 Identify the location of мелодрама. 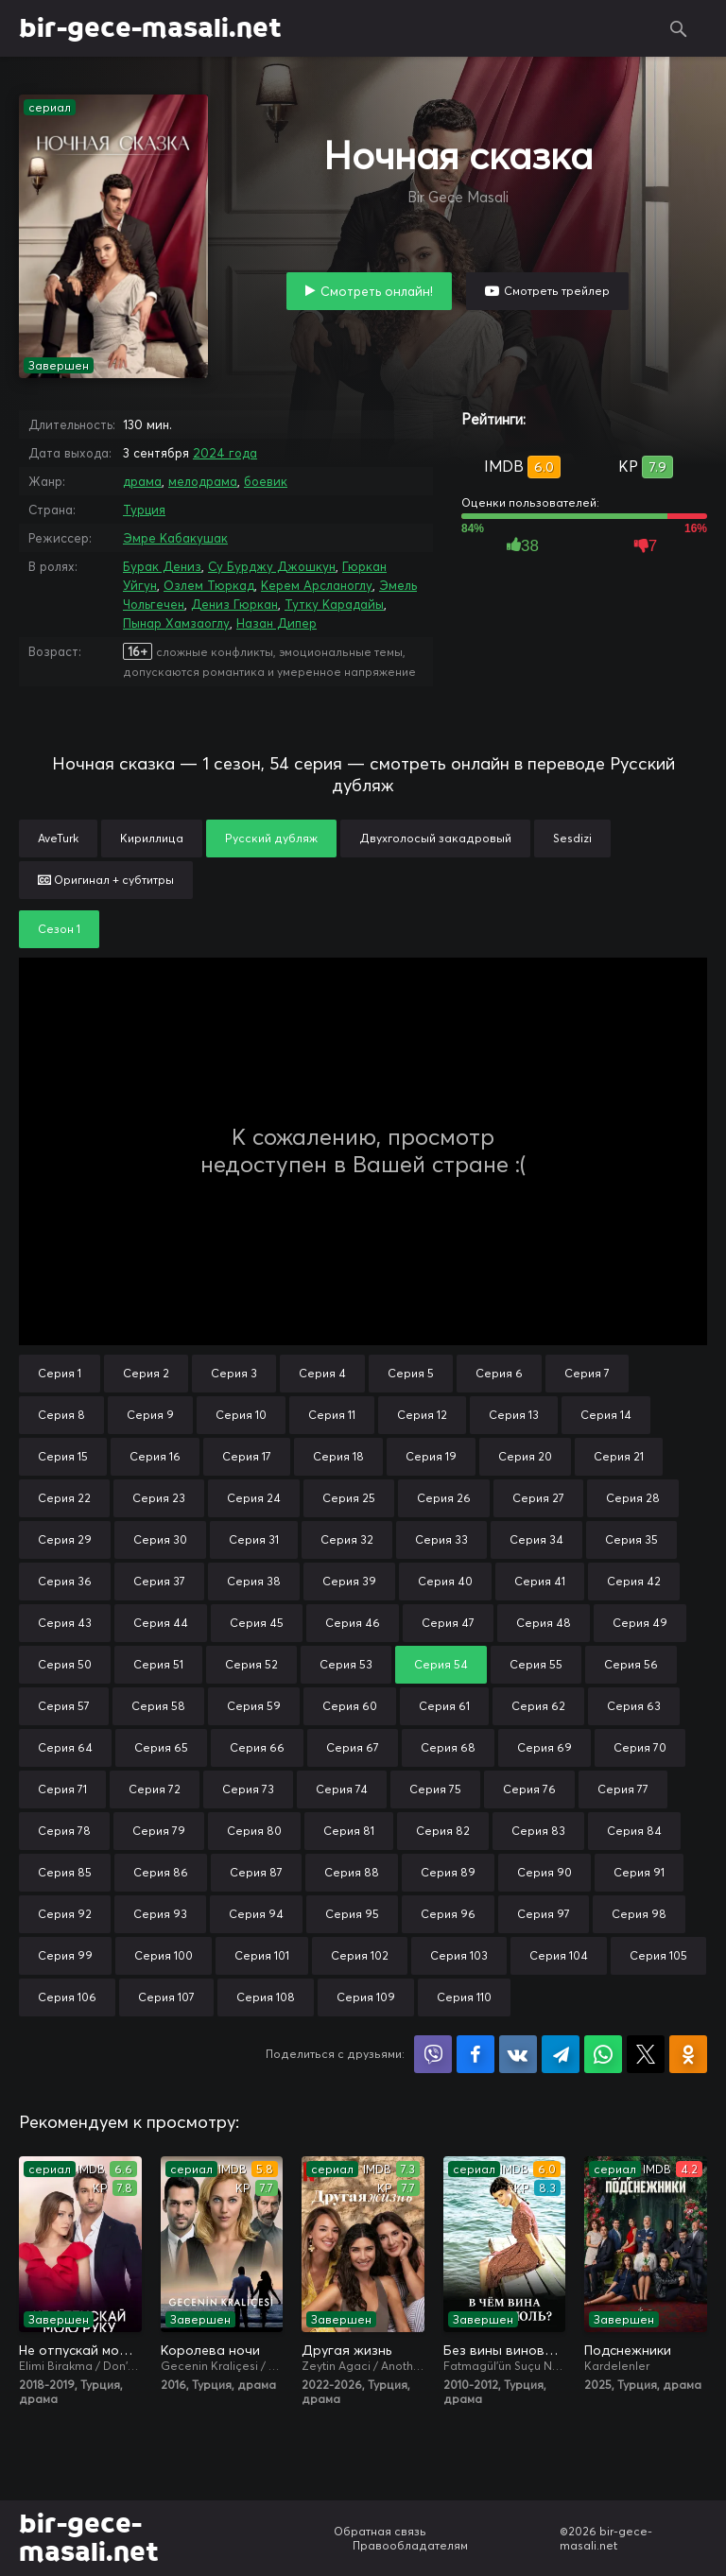
(202, 481).